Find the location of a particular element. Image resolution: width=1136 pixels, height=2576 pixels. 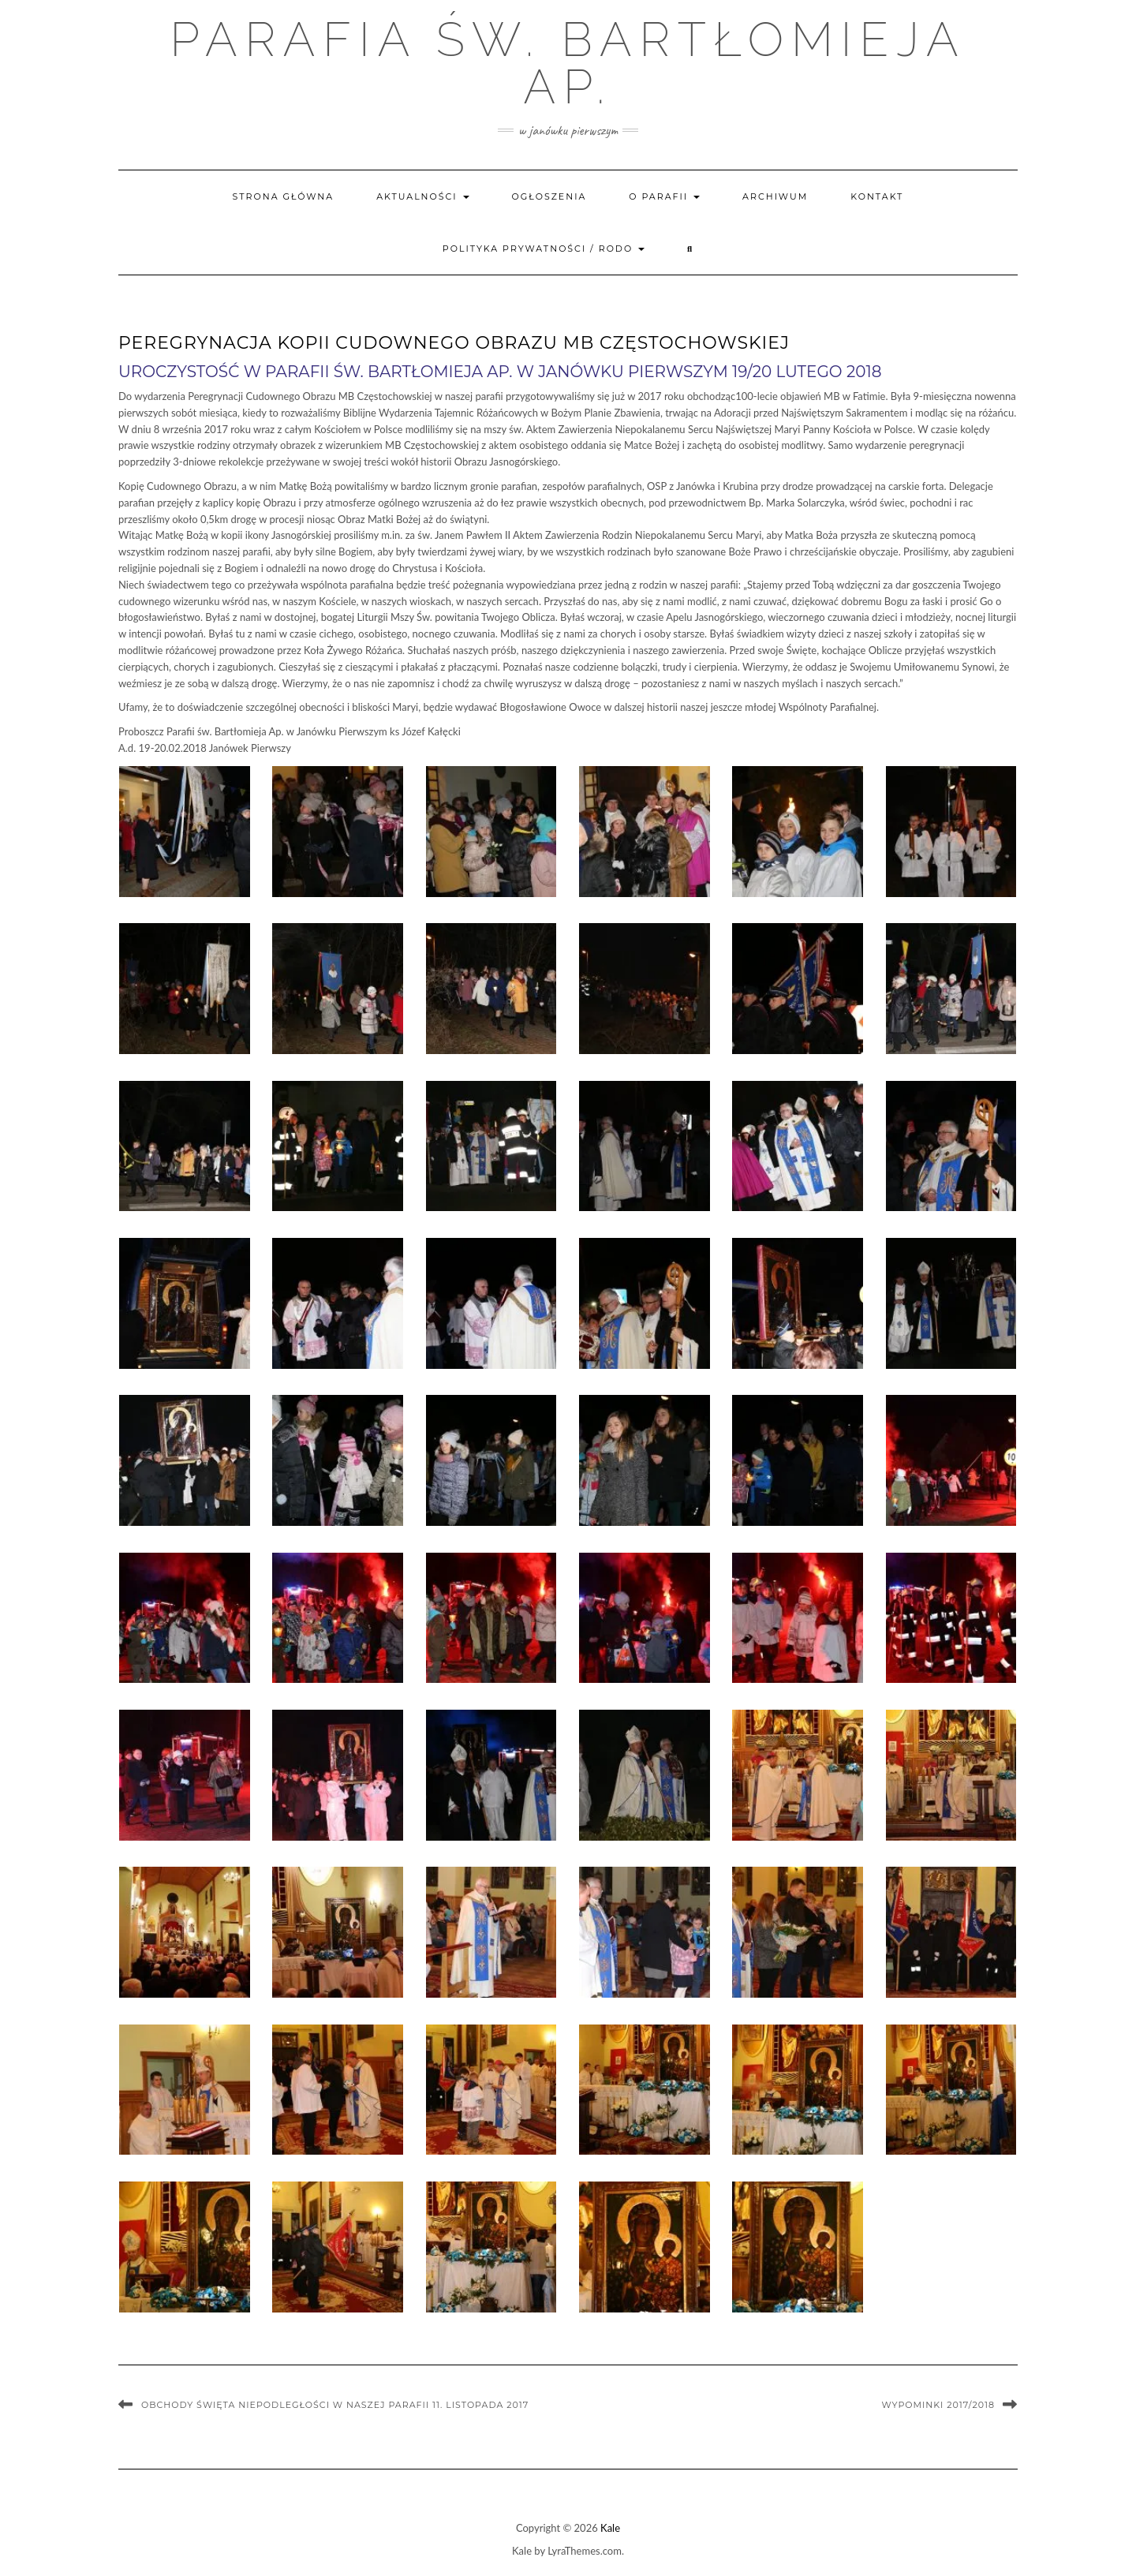

Kontakt is located at coordinates (876, 196).